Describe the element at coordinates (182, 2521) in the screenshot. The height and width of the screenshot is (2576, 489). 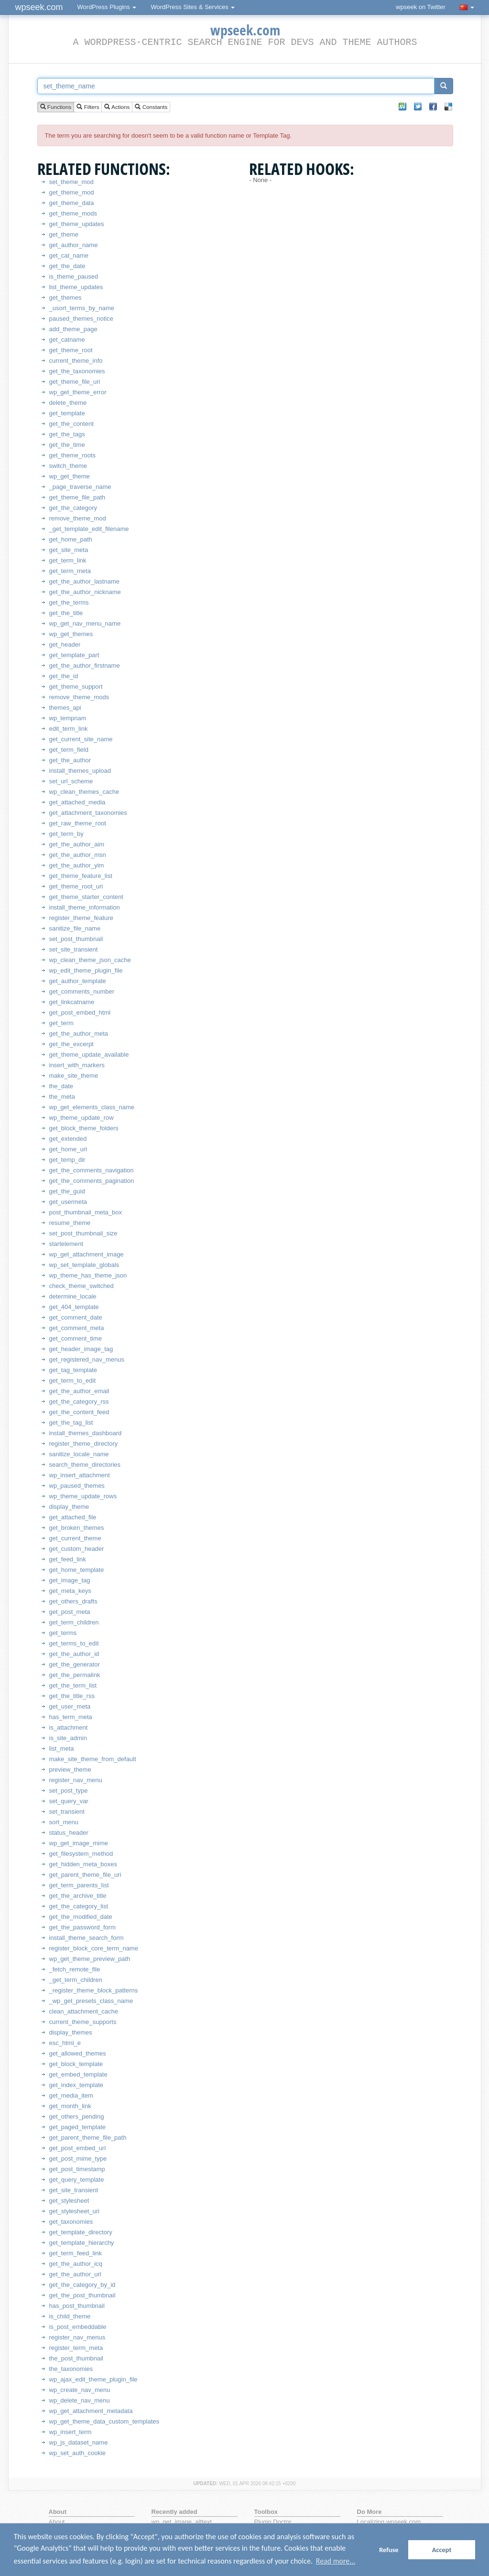
I see `wp_get_image_alttext` at that location.